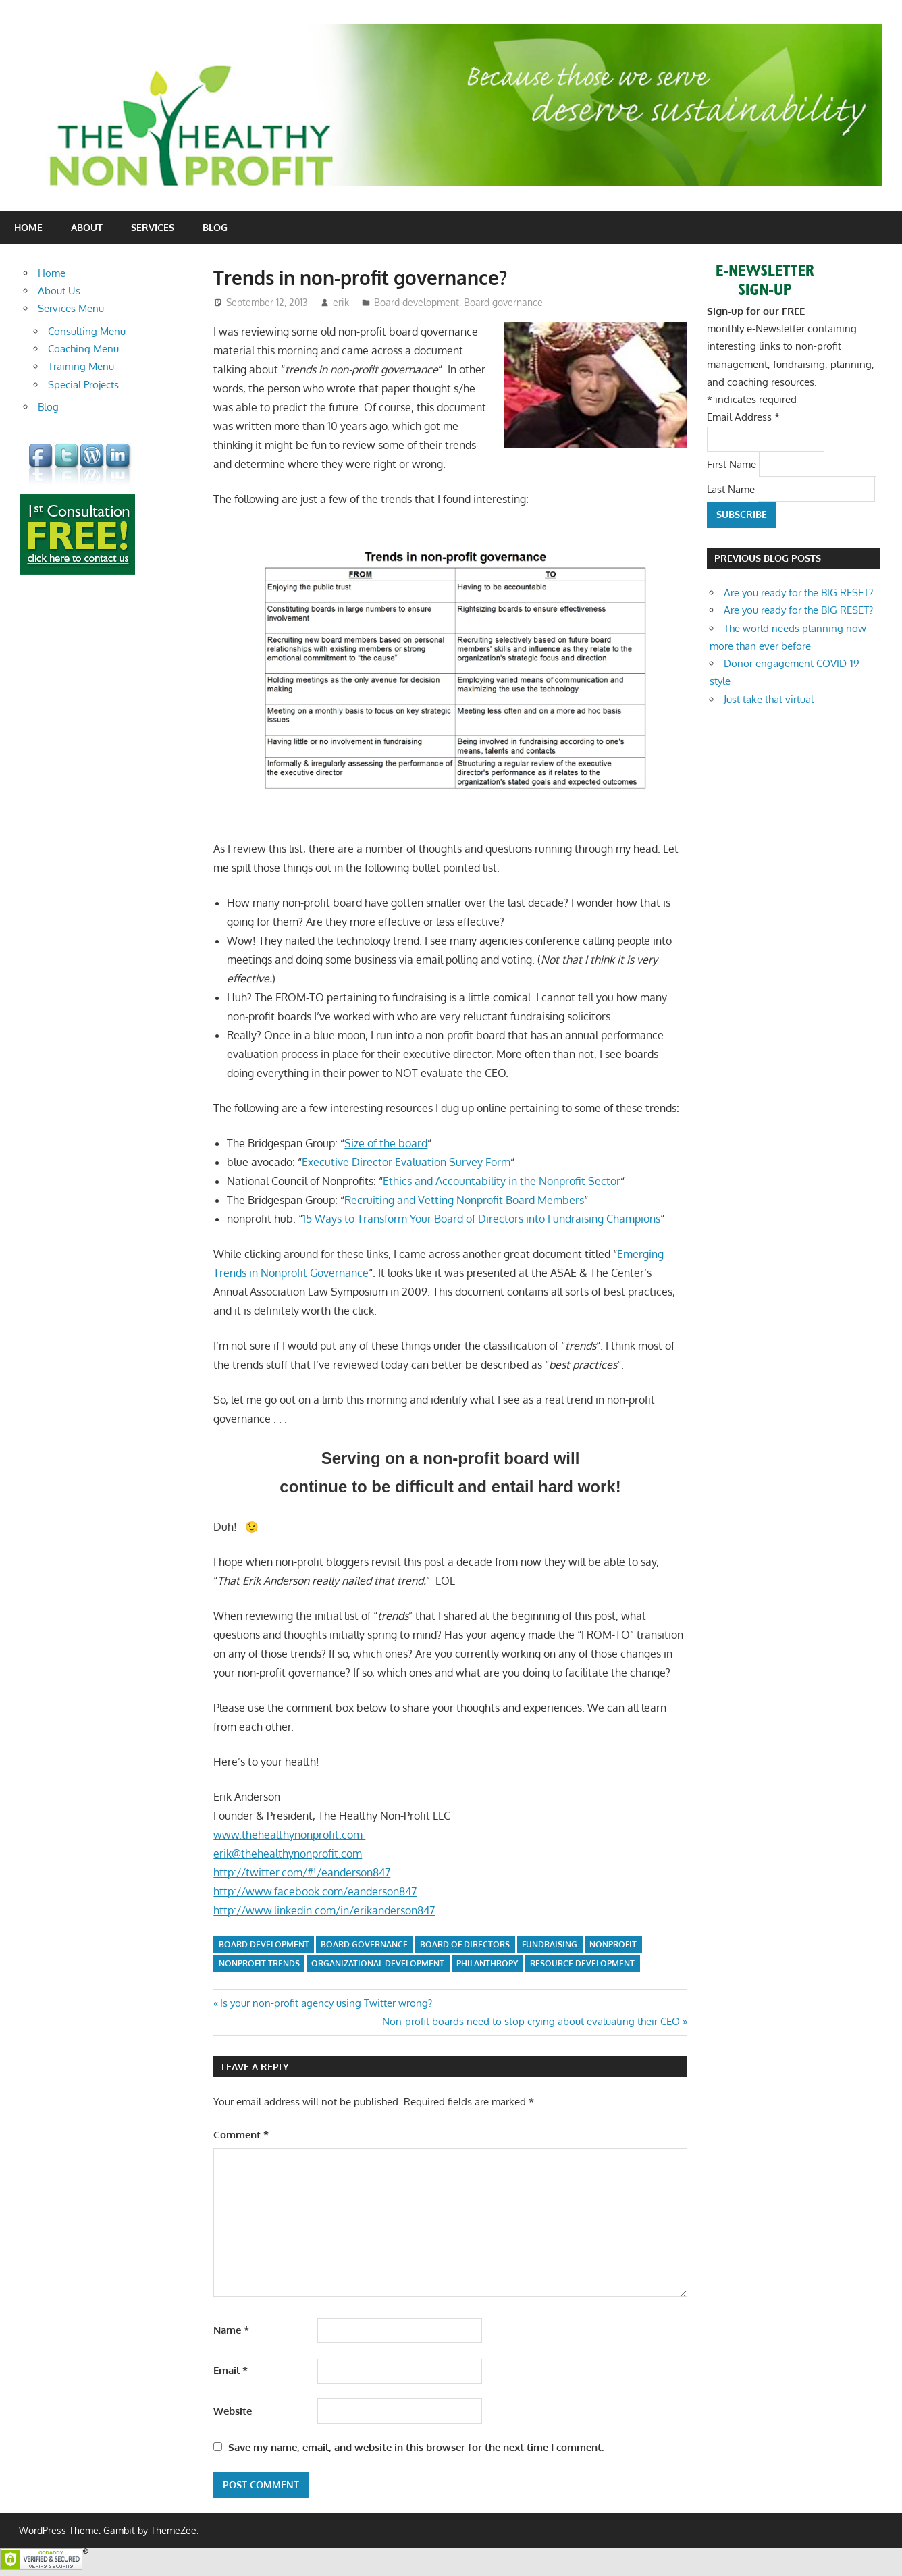 This screenshot has width=902, height=2576. What do you see at coordinates (325, 2003) in the screenshot?
I see `Is your non-profit agency using Twitter wrong?` at bounding box center [325, 2003].